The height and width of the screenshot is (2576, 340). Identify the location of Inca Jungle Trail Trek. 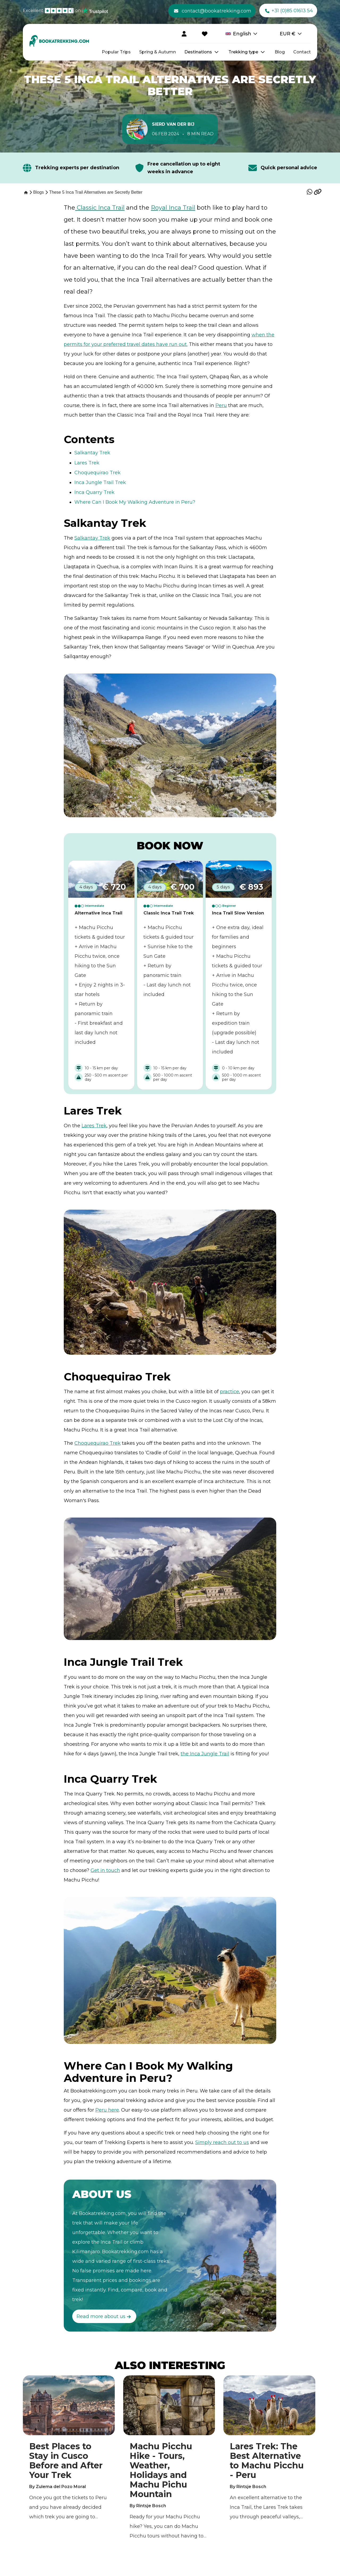
(100, 482).